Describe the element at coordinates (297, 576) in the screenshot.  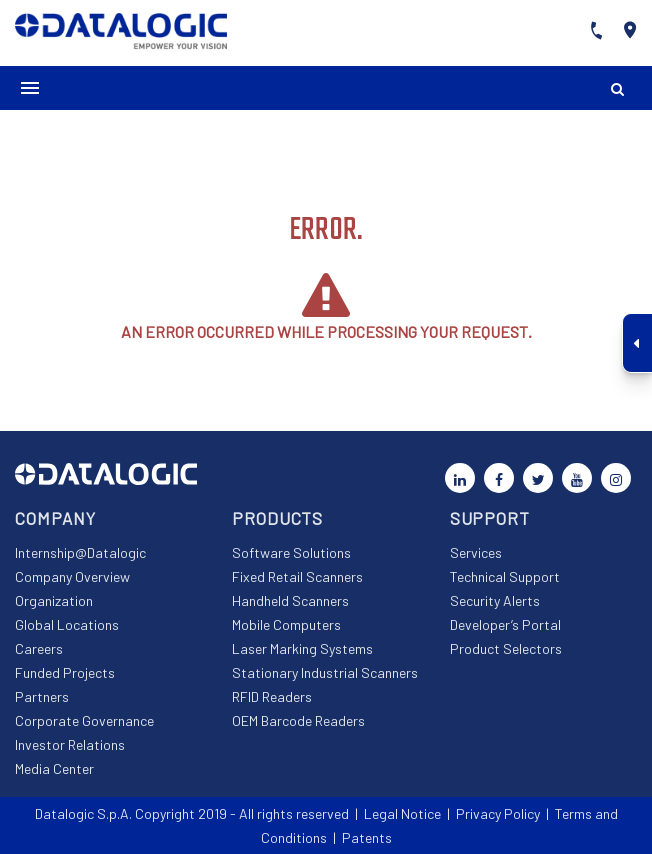
I see `Fixed Retail Scanners` at that location.